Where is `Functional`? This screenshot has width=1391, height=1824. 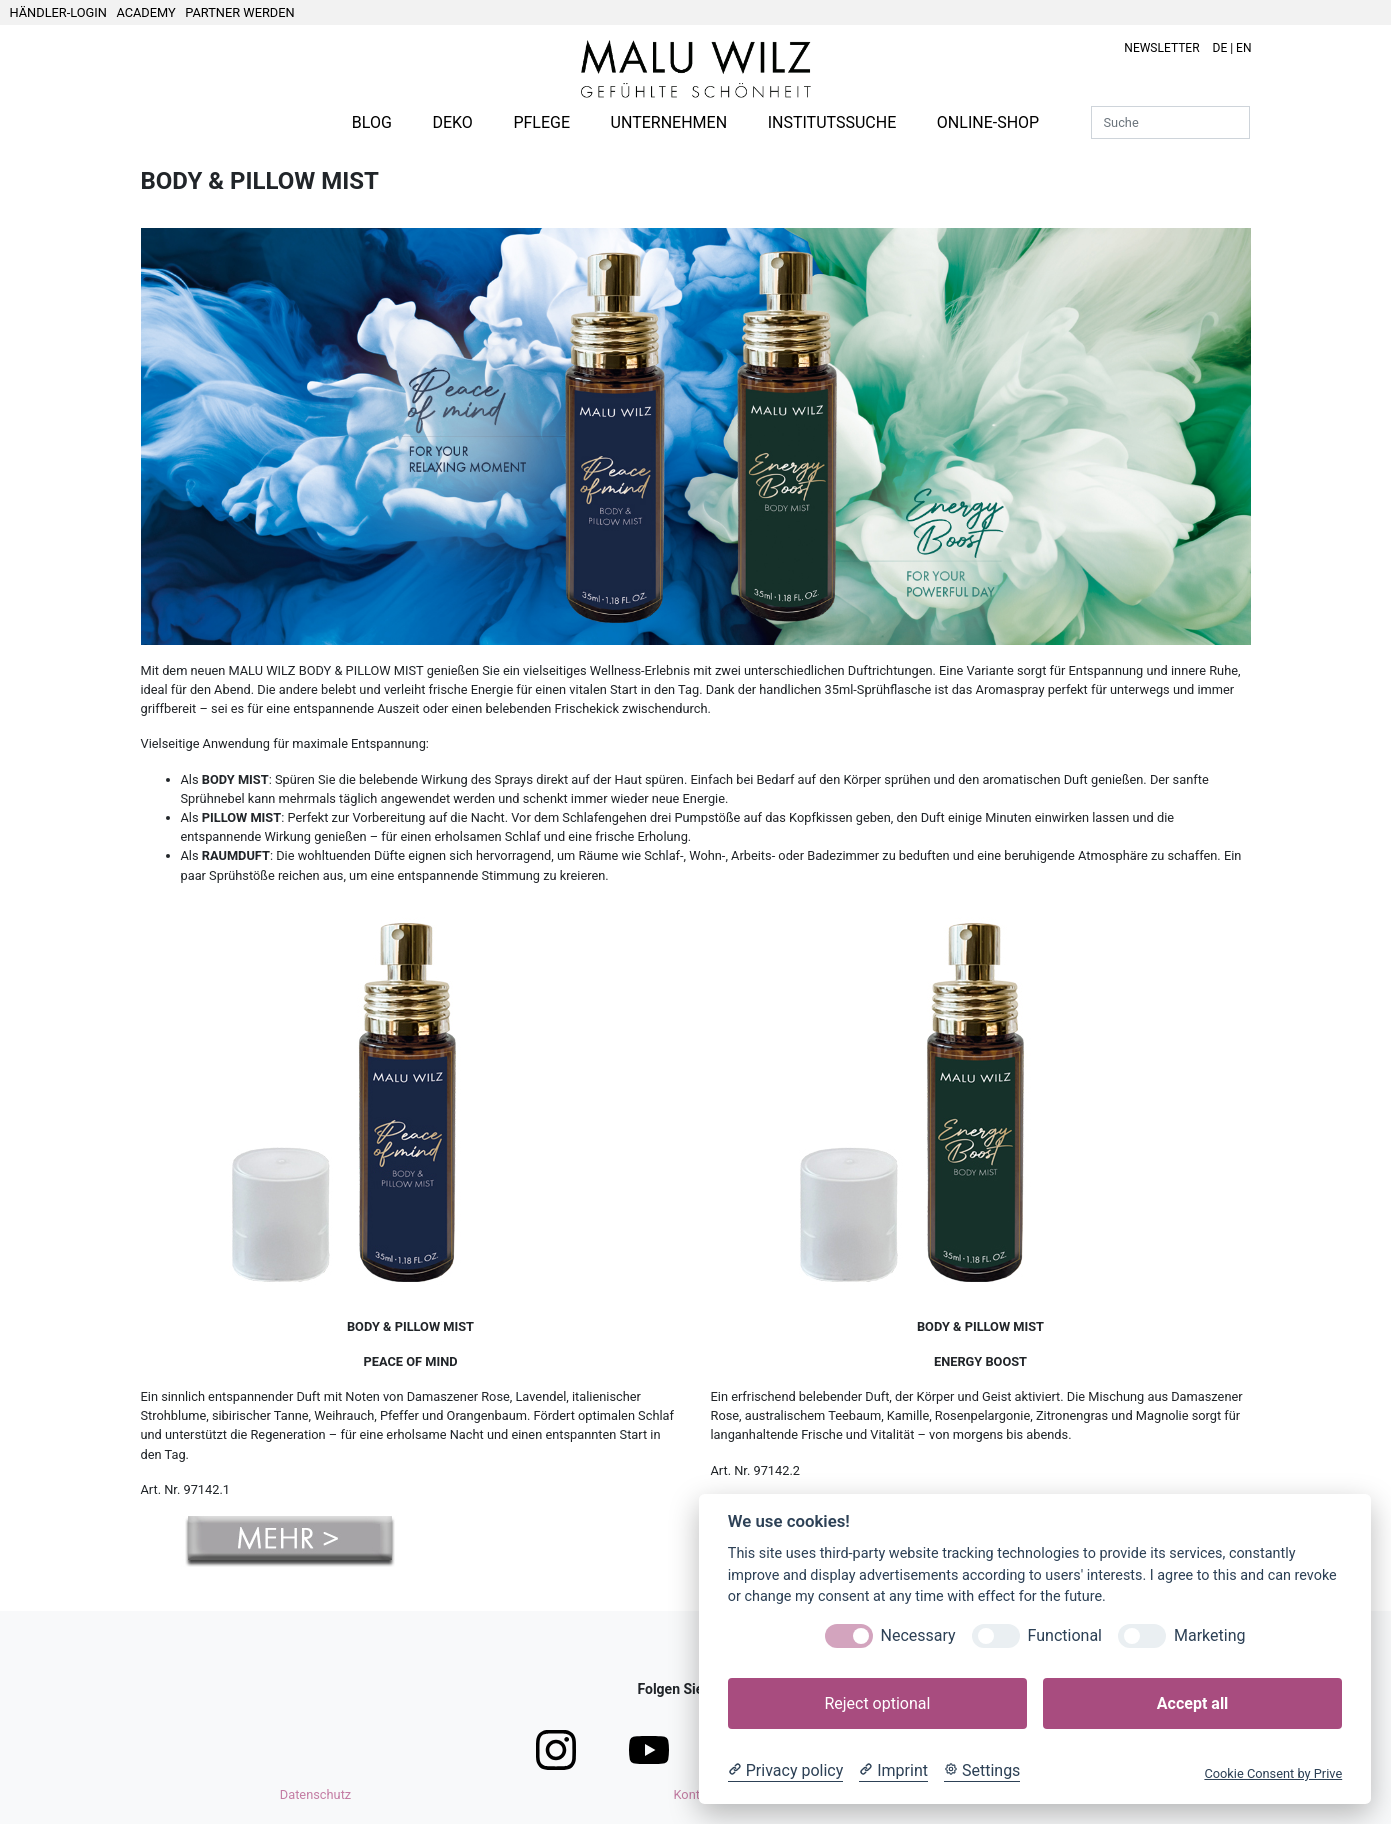
Functional is located at coordinates (1065, 1635).